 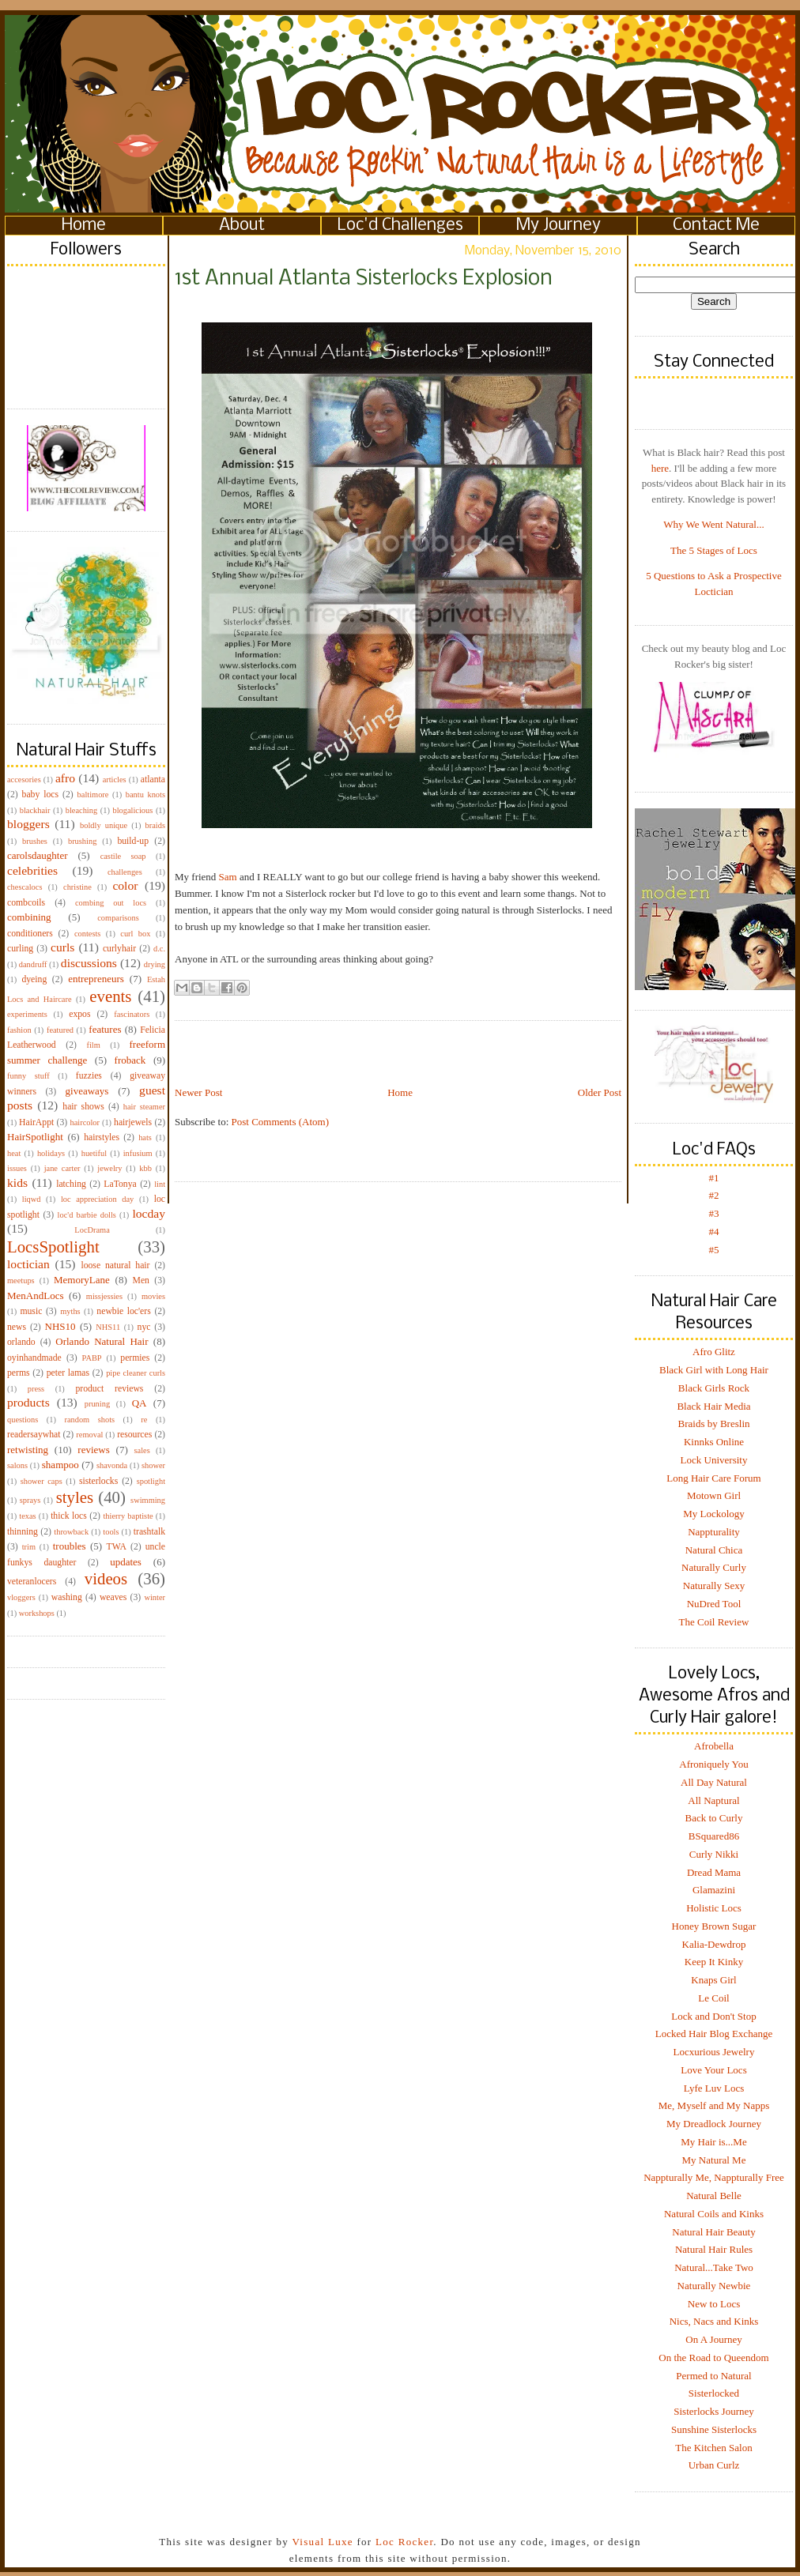 I want to click on baltimore, so click(x=93, y=794).